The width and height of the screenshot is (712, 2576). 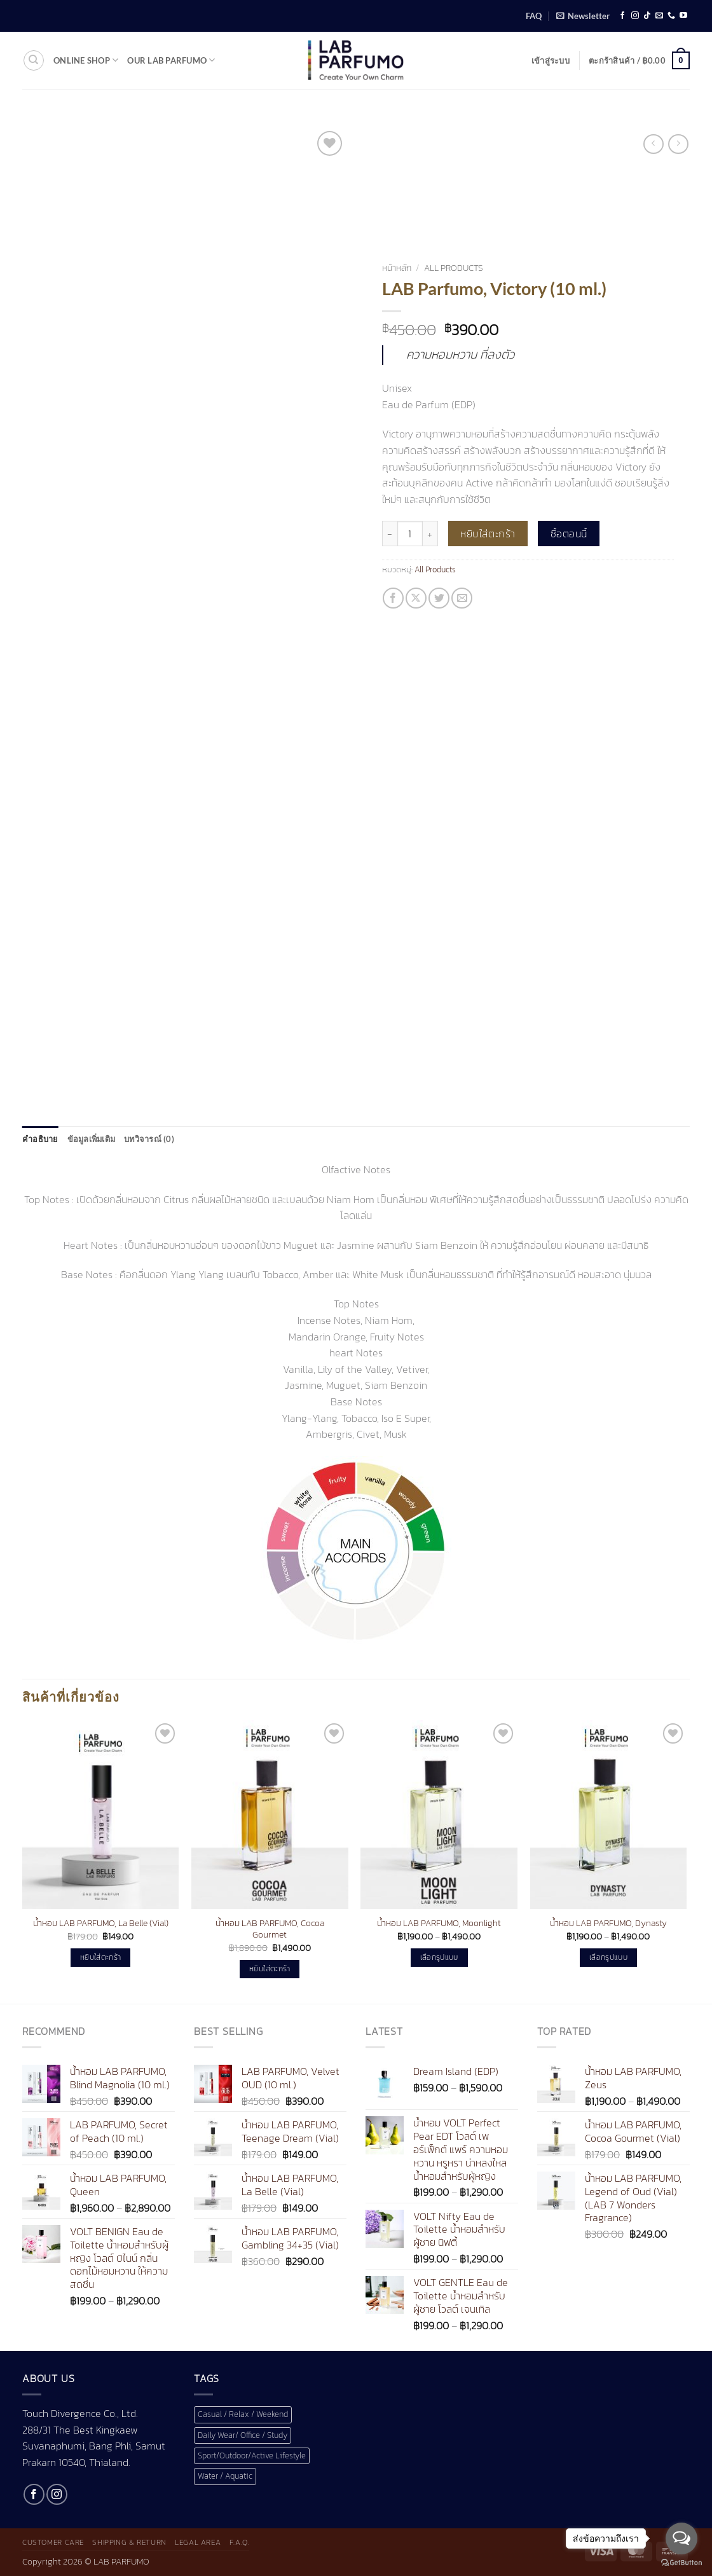 I want to click on [Product quantity], so click(x=410, y=533).